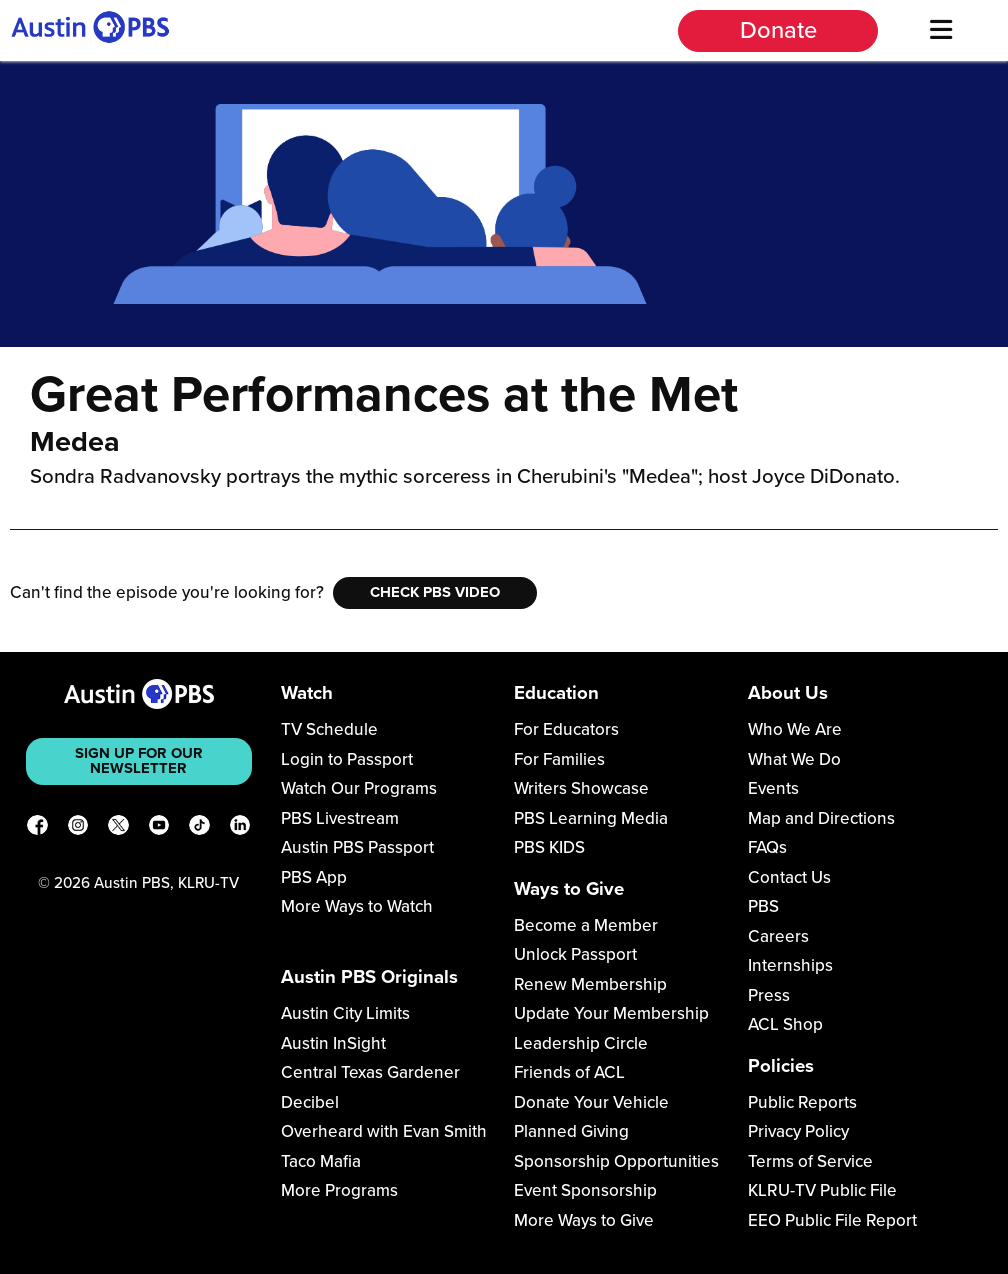 The image size is (1008, 1274). Describe the element at coordinates (584, 1220) in the screenshot. I see `More Ways to Give` at that location.